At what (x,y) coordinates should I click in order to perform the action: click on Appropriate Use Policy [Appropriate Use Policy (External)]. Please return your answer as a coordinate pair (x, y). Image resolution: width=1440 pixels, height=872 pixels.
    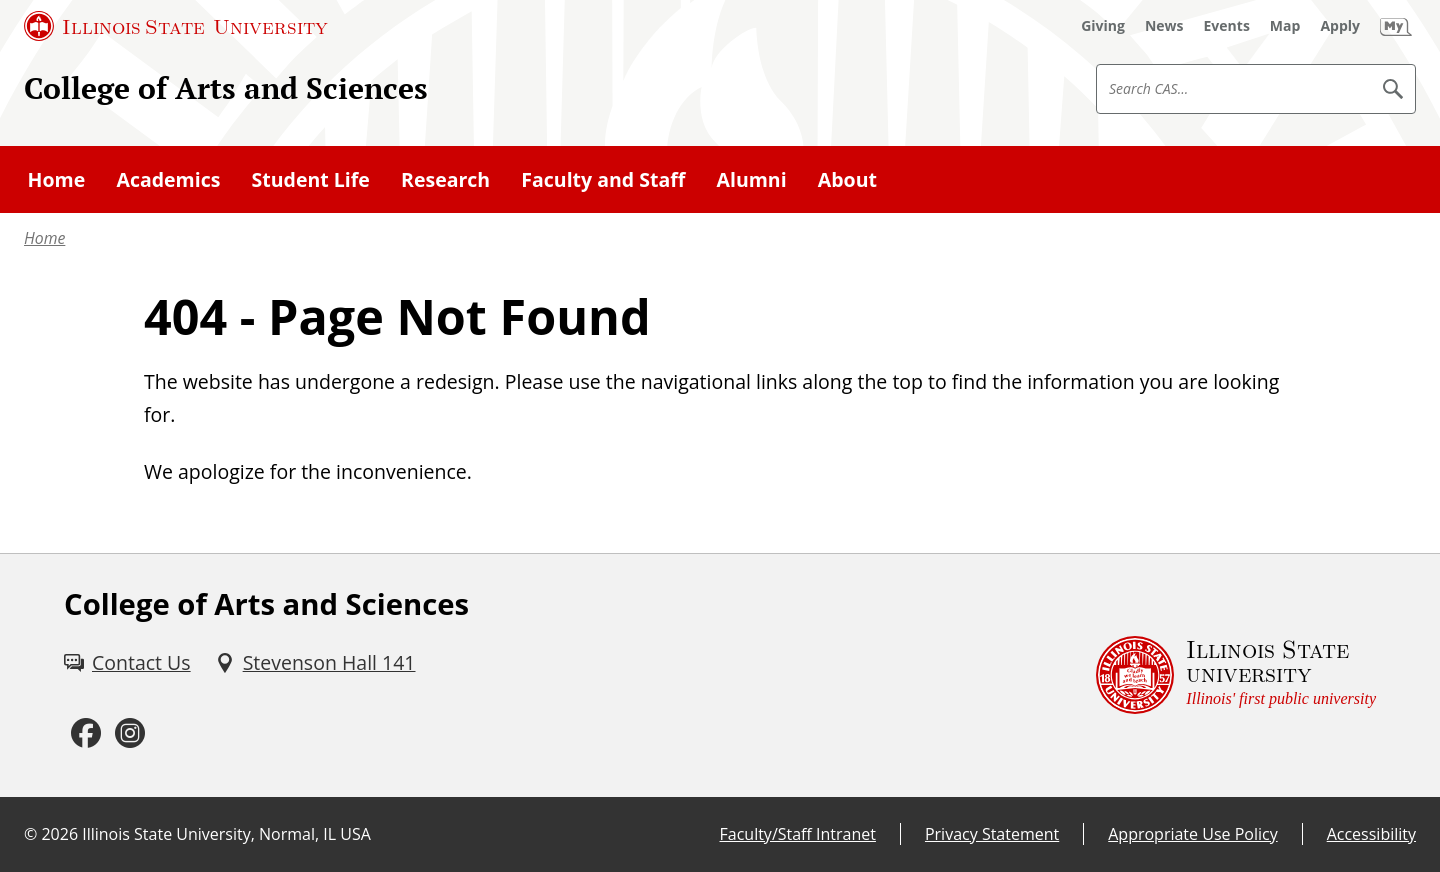
    Looking at the image, I should click on (1192, 834).